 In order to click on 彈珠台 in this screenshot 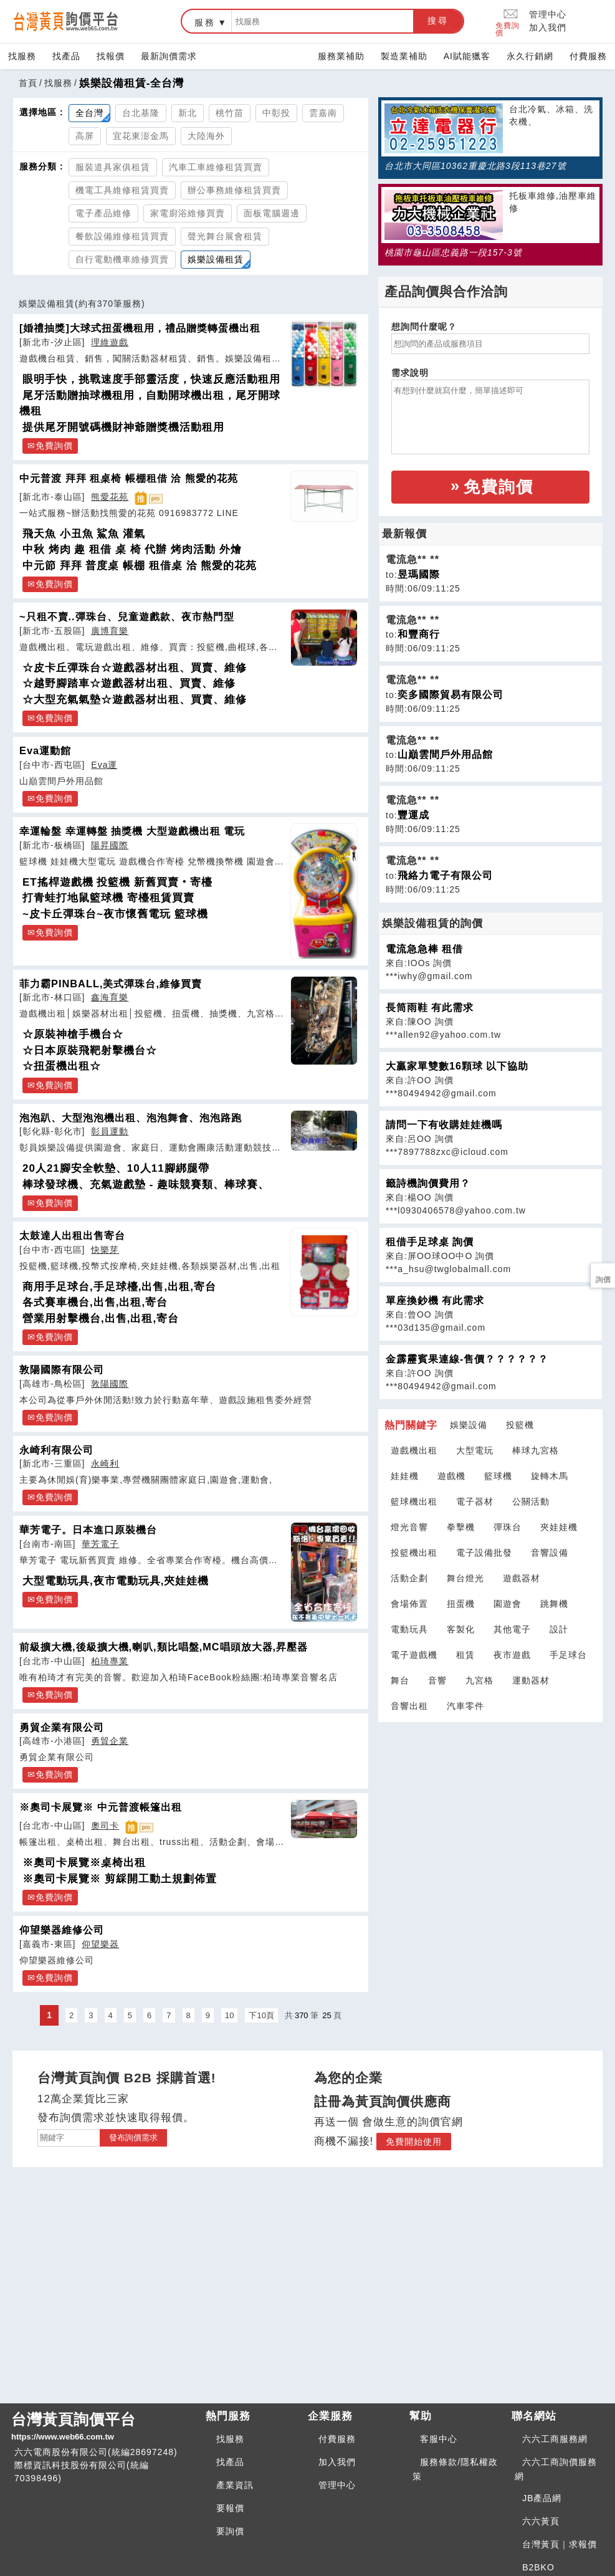, I will do `click(507, 1527)`.